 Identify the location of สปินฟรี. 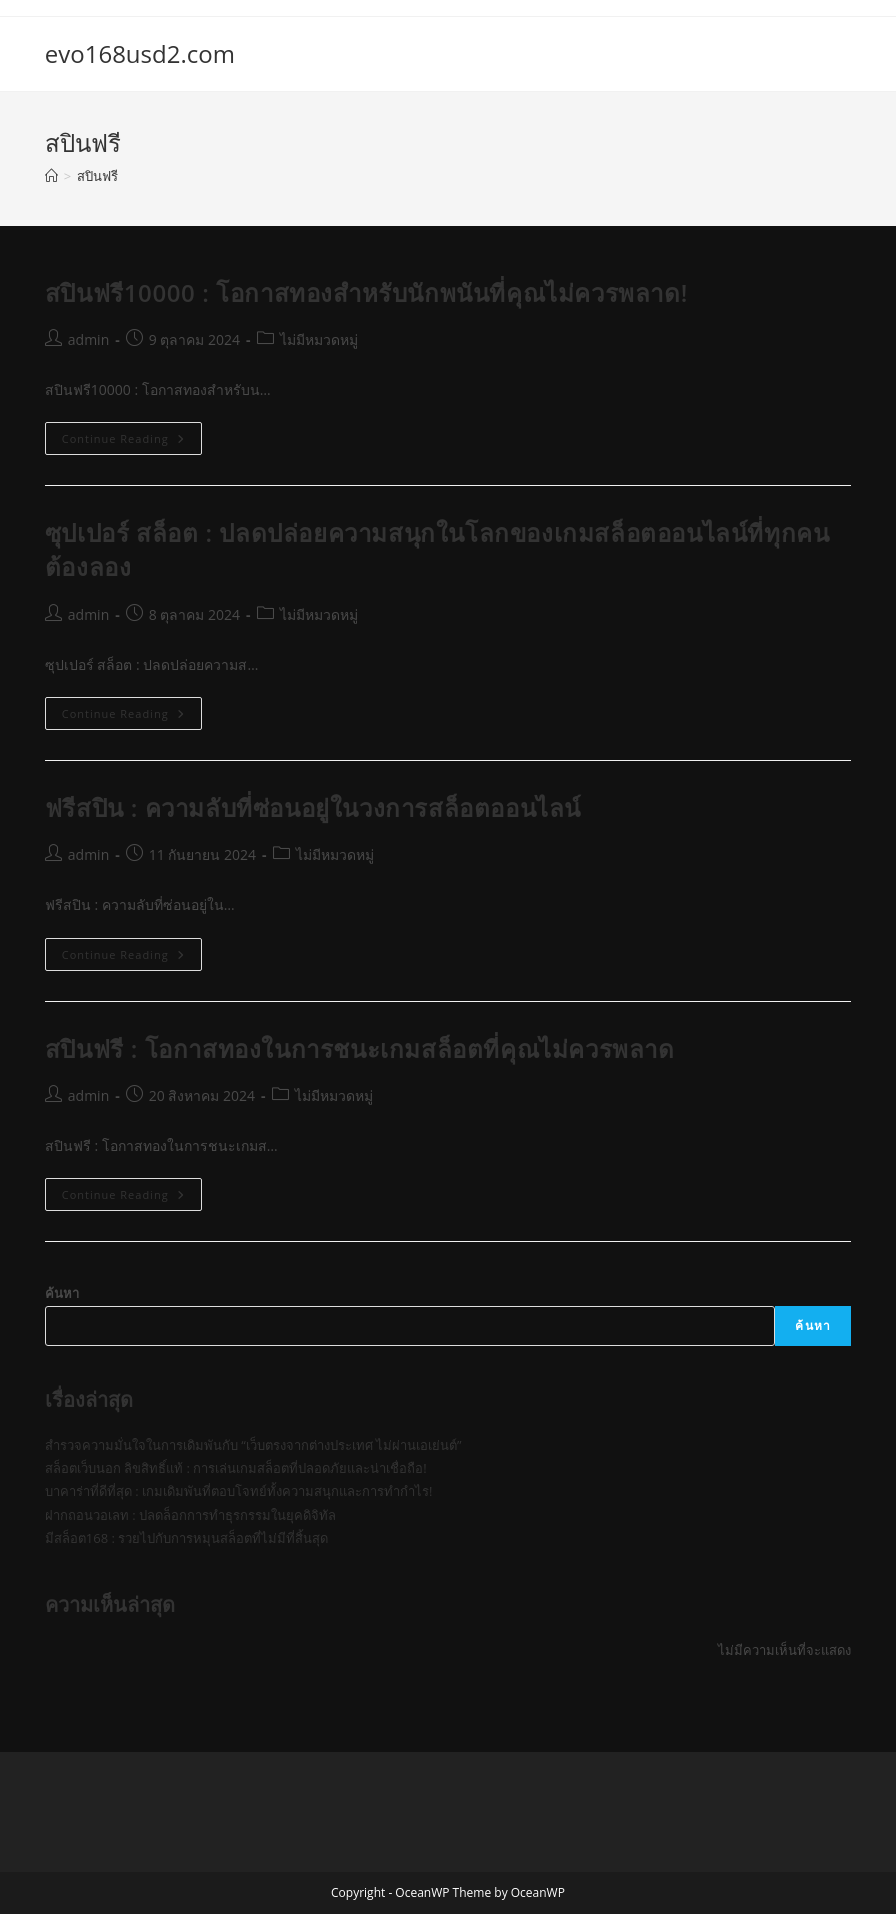
(97, 176).